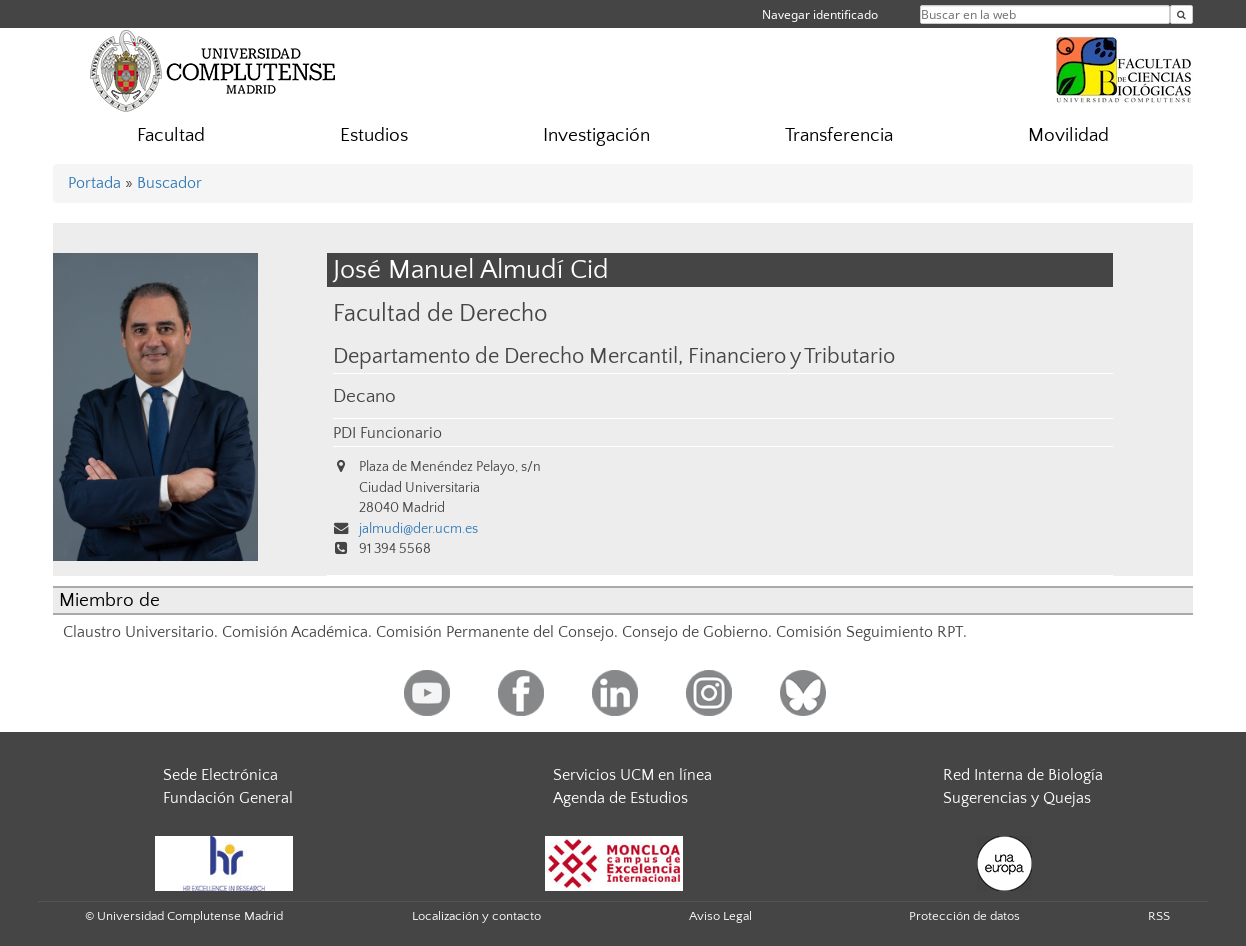 The width and height of the screenshot is (1246, 946). I want to click on Agenda de Estudios, so click(620, 798).